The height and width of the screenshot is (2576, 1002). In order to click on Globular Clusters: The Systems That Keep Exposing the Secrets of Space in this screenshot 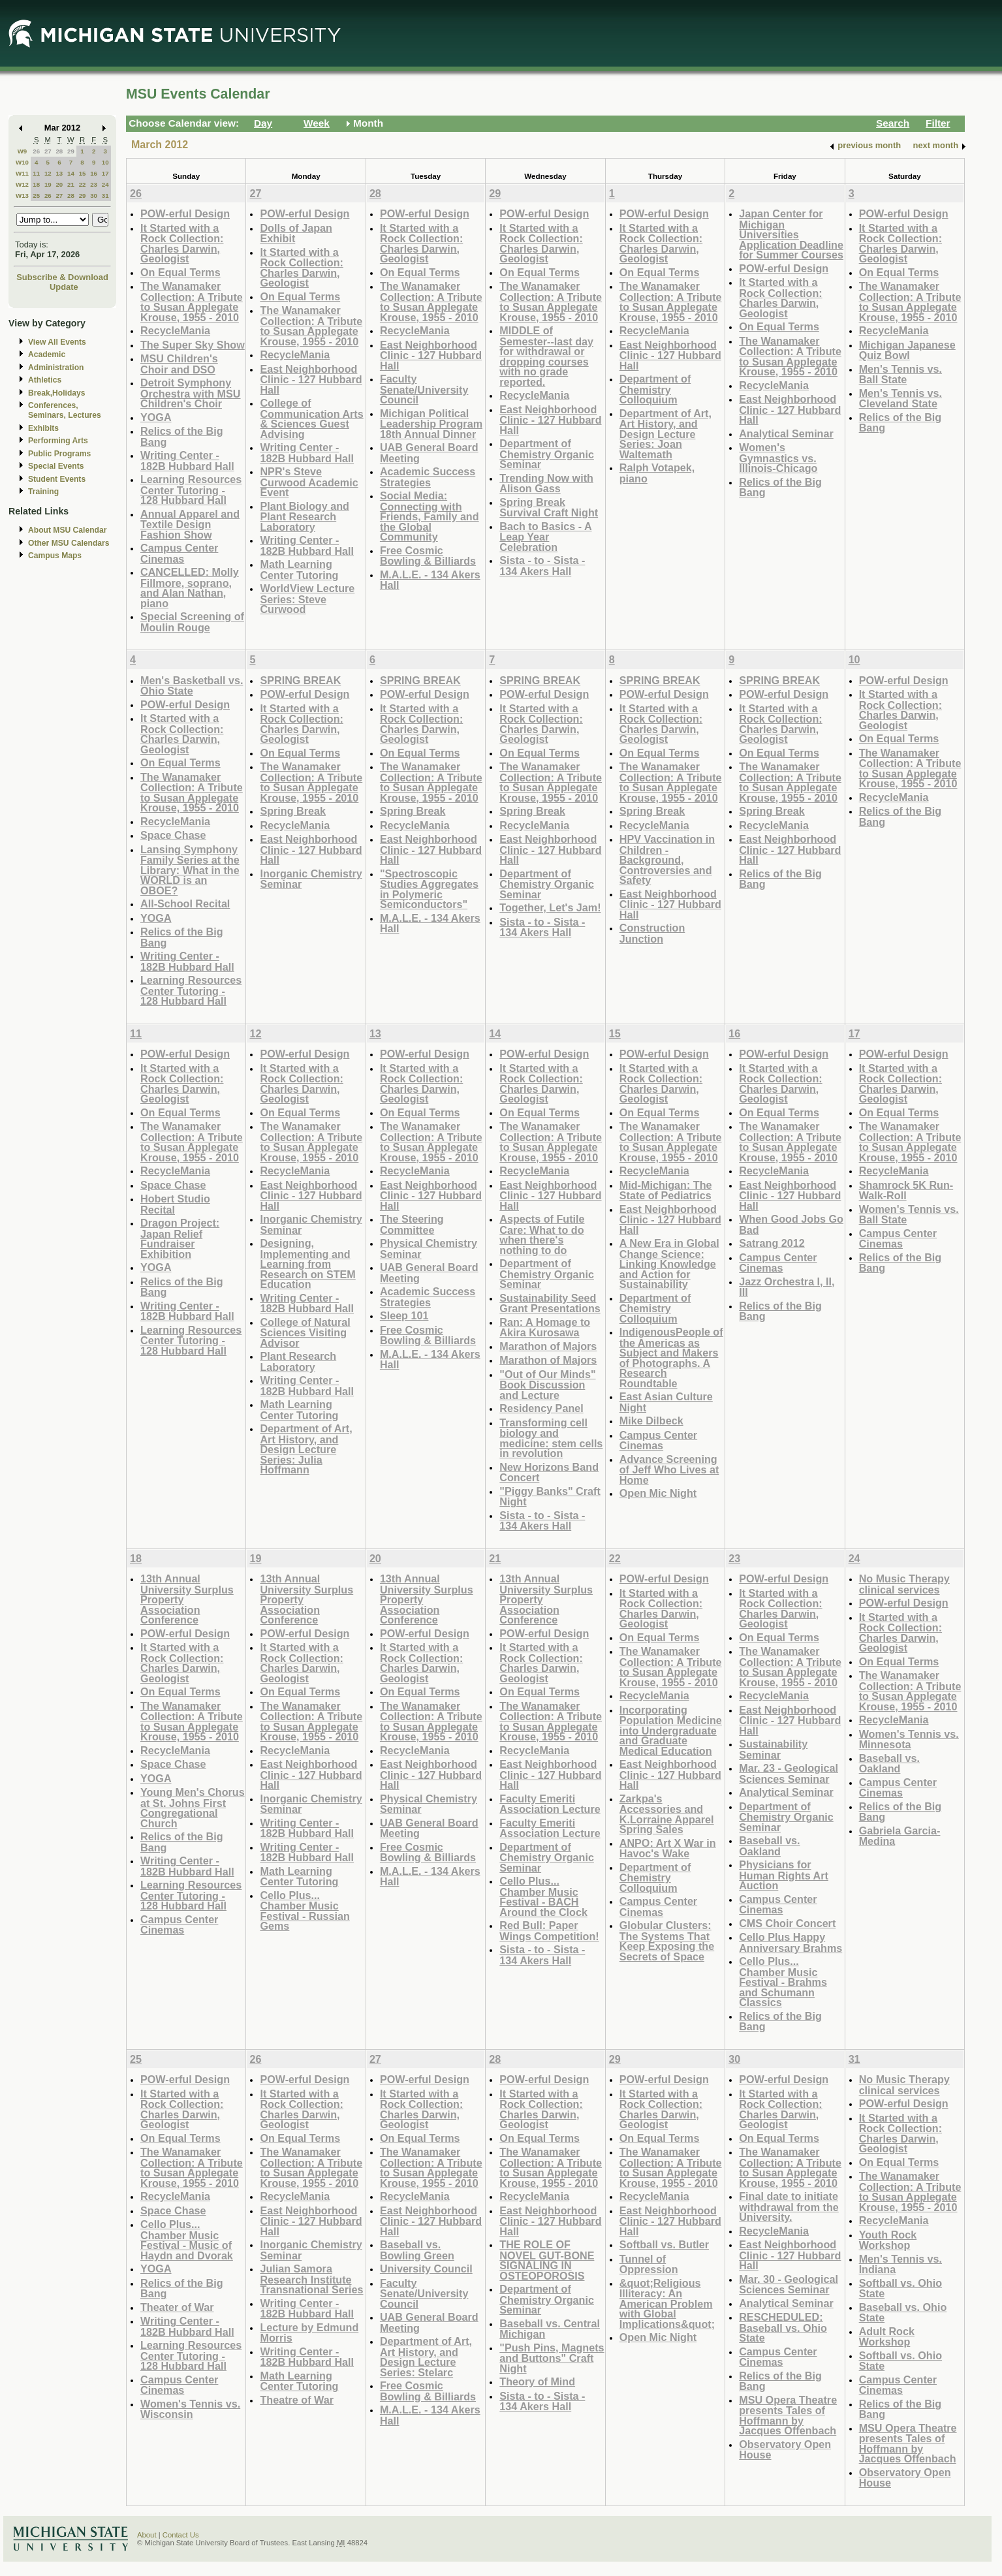, I will do `click(666, 1940)`.